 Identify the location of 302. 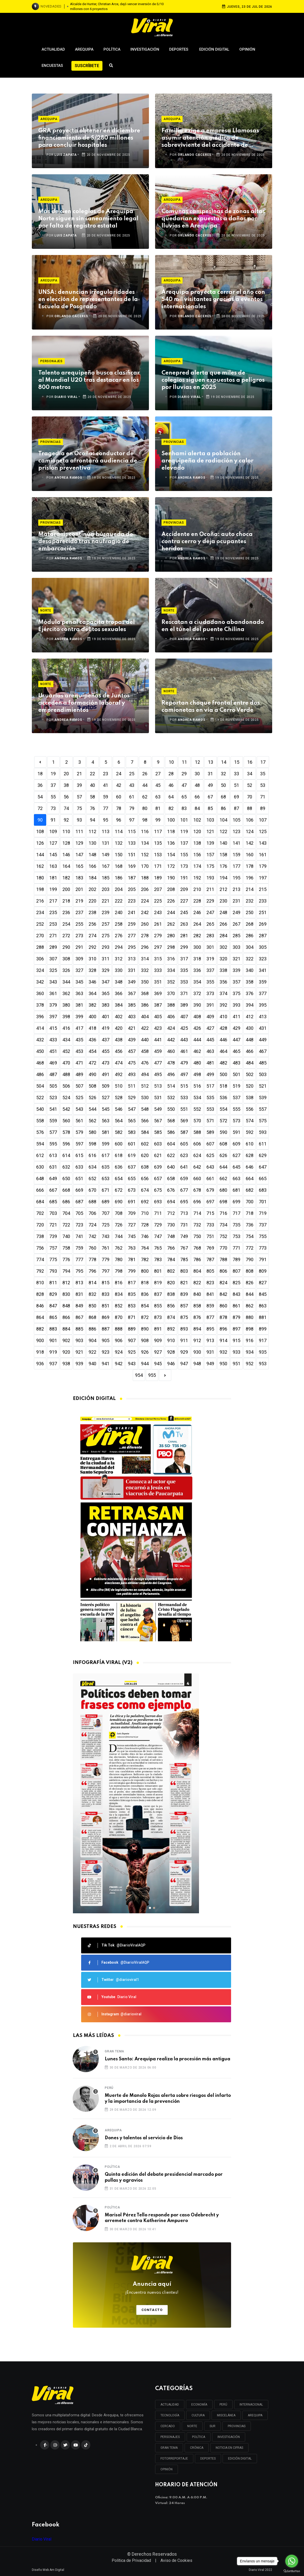
(223, 947).